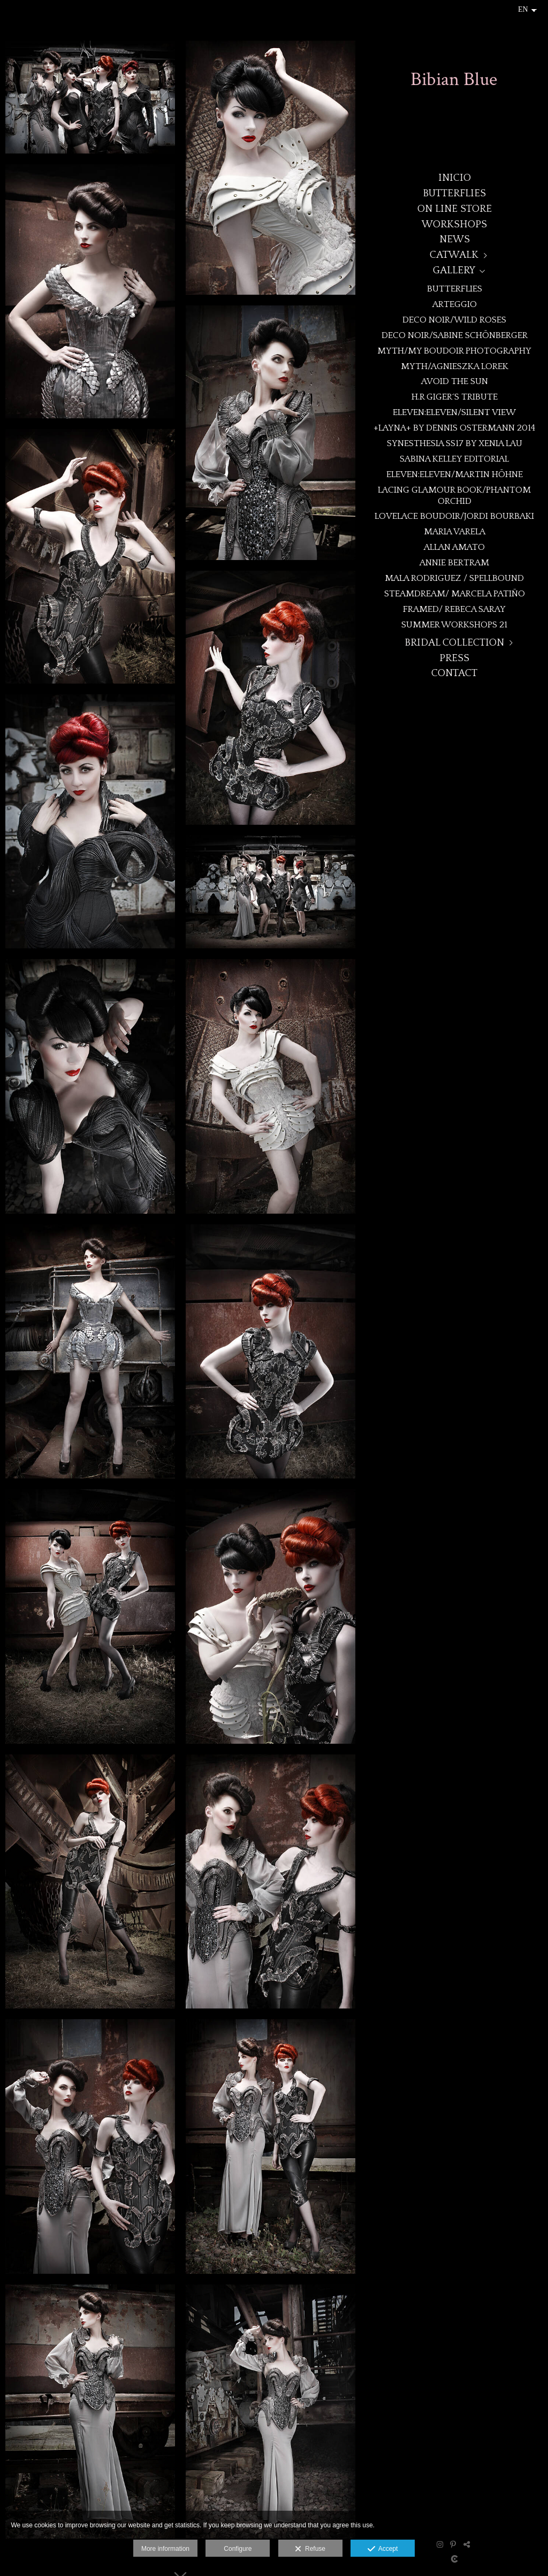 The width and height of the screenshot is (548, 2576). I want to click on SUMMER WORKSHOPS 21, so click(454, 624).